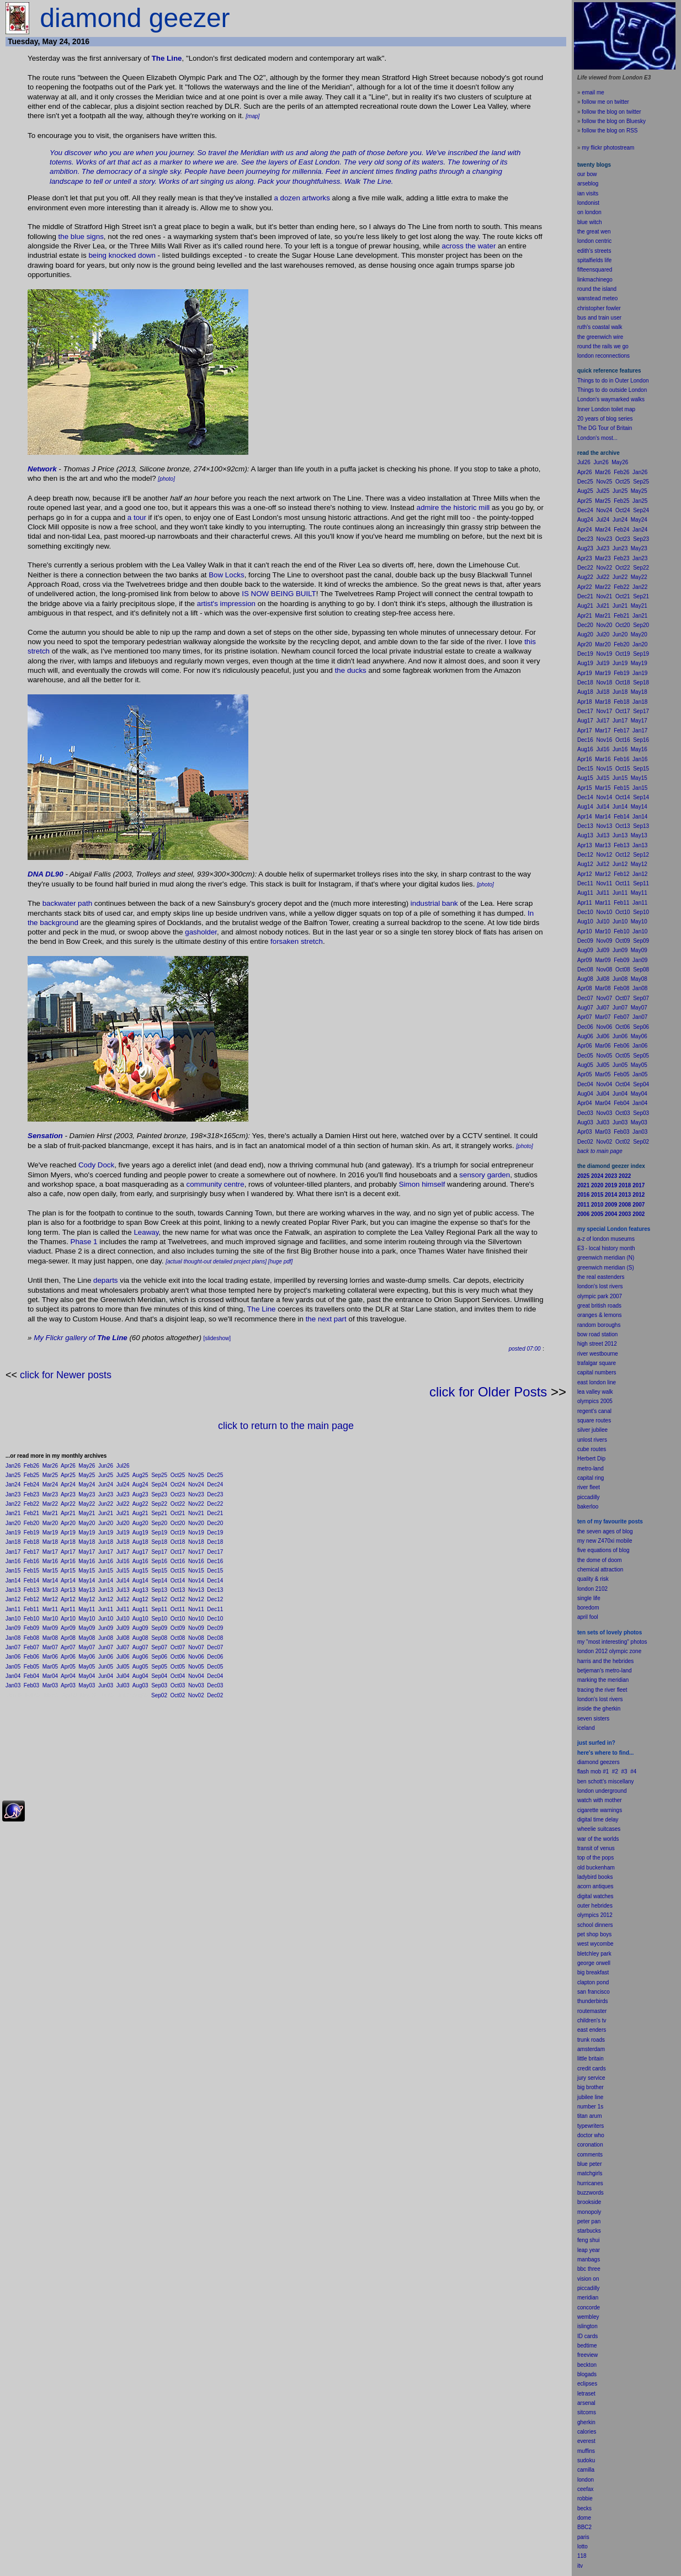  What do you see at coordinates (582, 2556) in the screenshot?
I see `118` at bounding box center [582, 2556].